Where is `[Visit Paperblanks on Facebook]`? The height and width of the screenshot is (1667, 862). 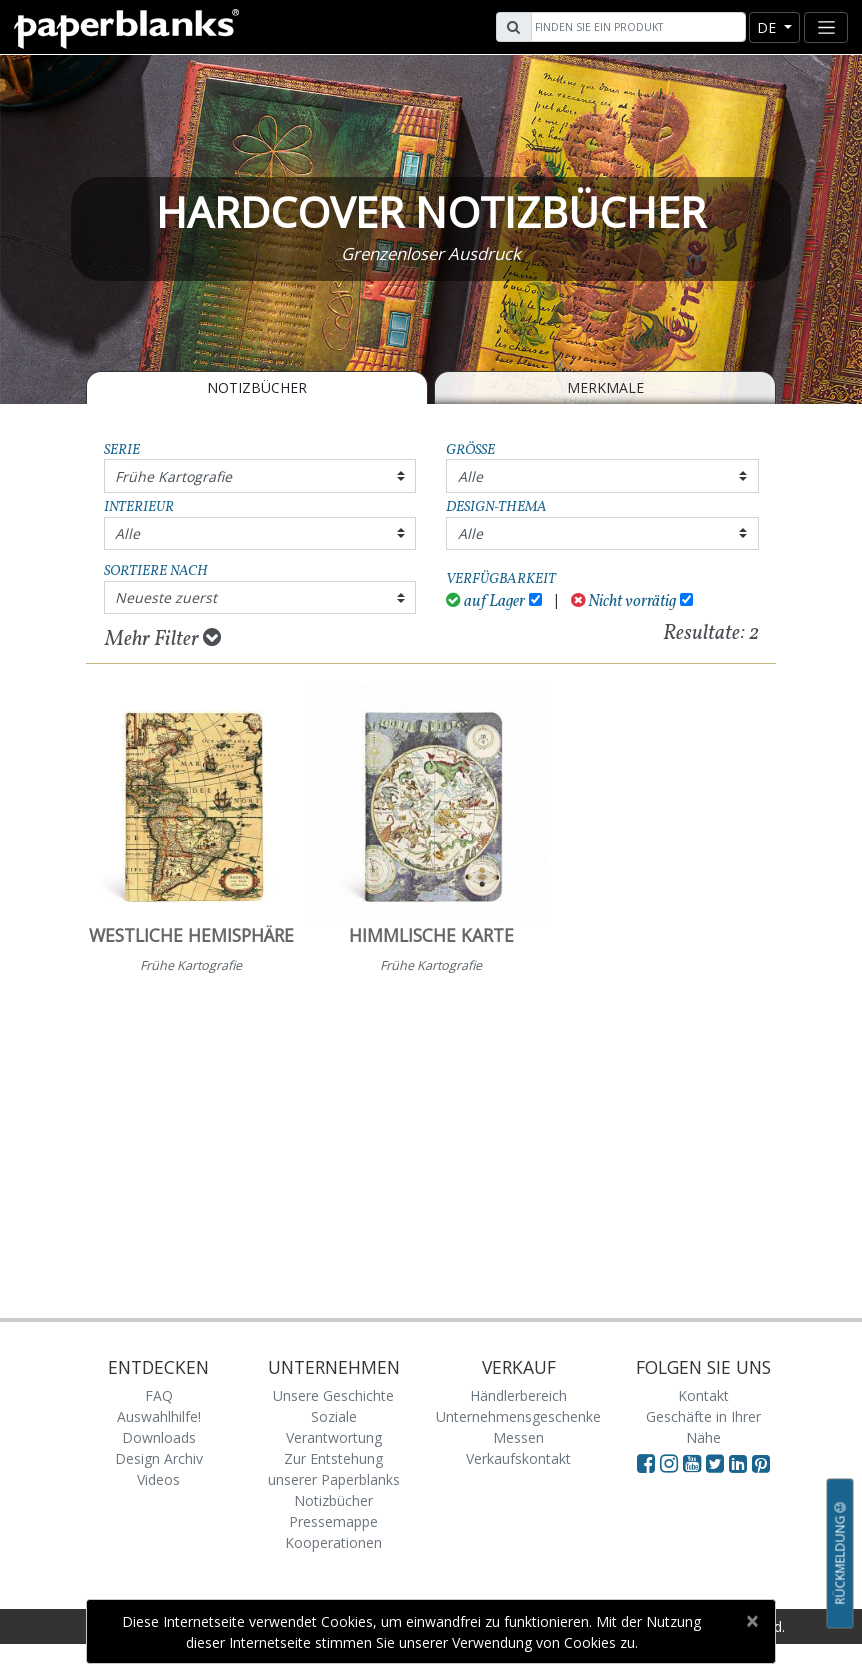 [Visit Paperblanks on Facebook] is located at coordinates (646, 1463).